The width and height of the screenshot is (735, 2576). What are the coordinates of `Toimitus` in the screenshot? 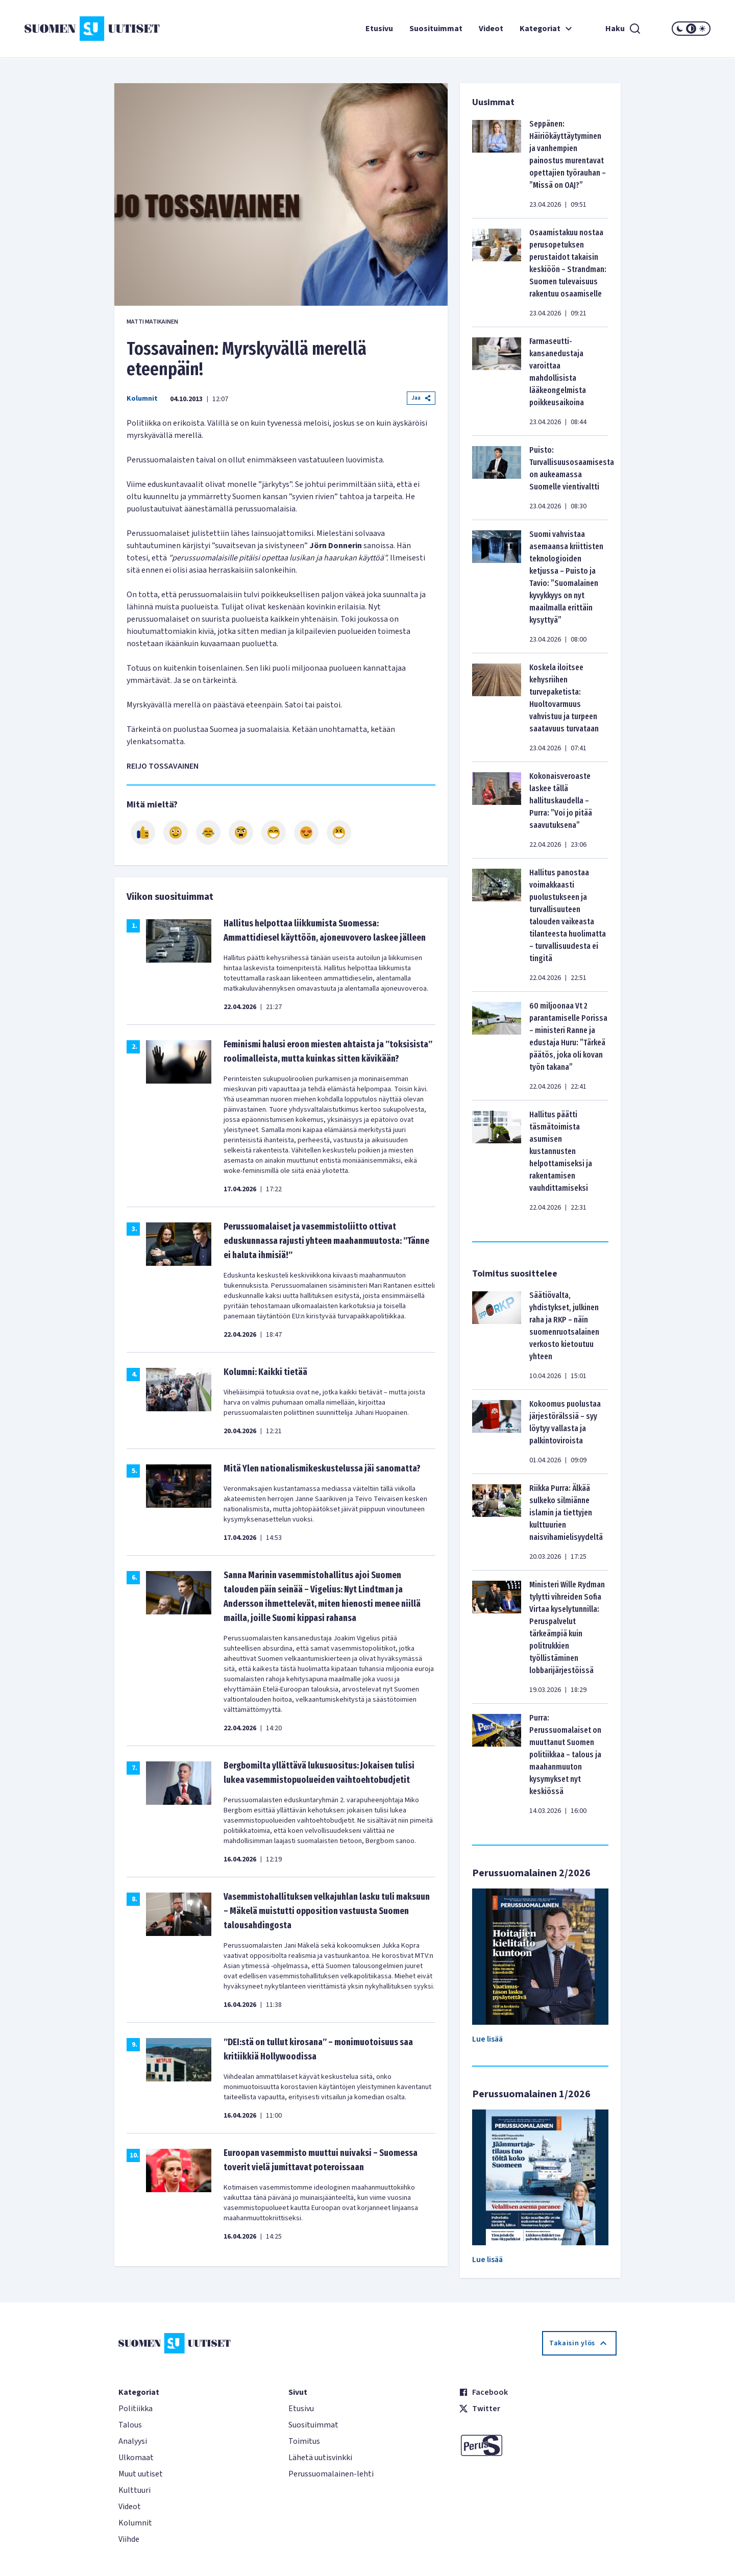 It's located at (304, 2441).